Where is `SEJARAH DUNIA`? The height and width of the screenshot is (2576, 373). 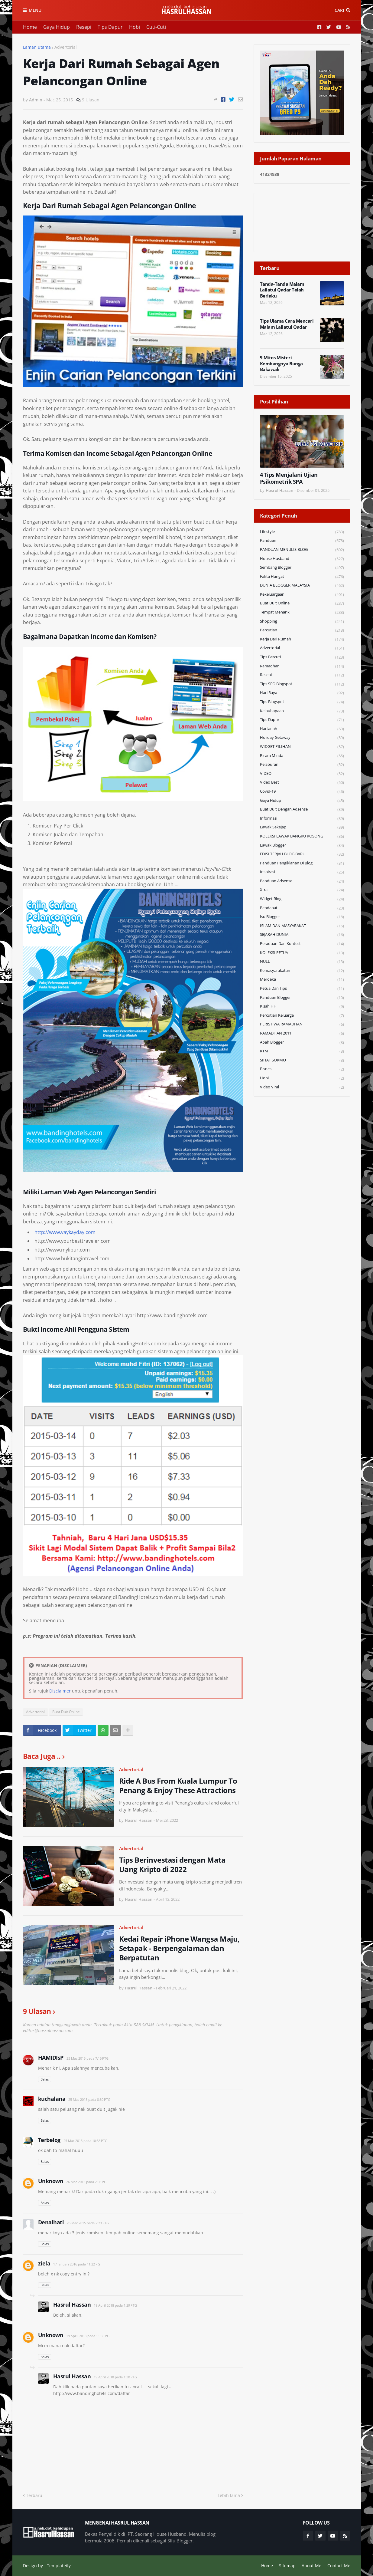
SEJARAH DUNIA is located at coordinates (302, 935).